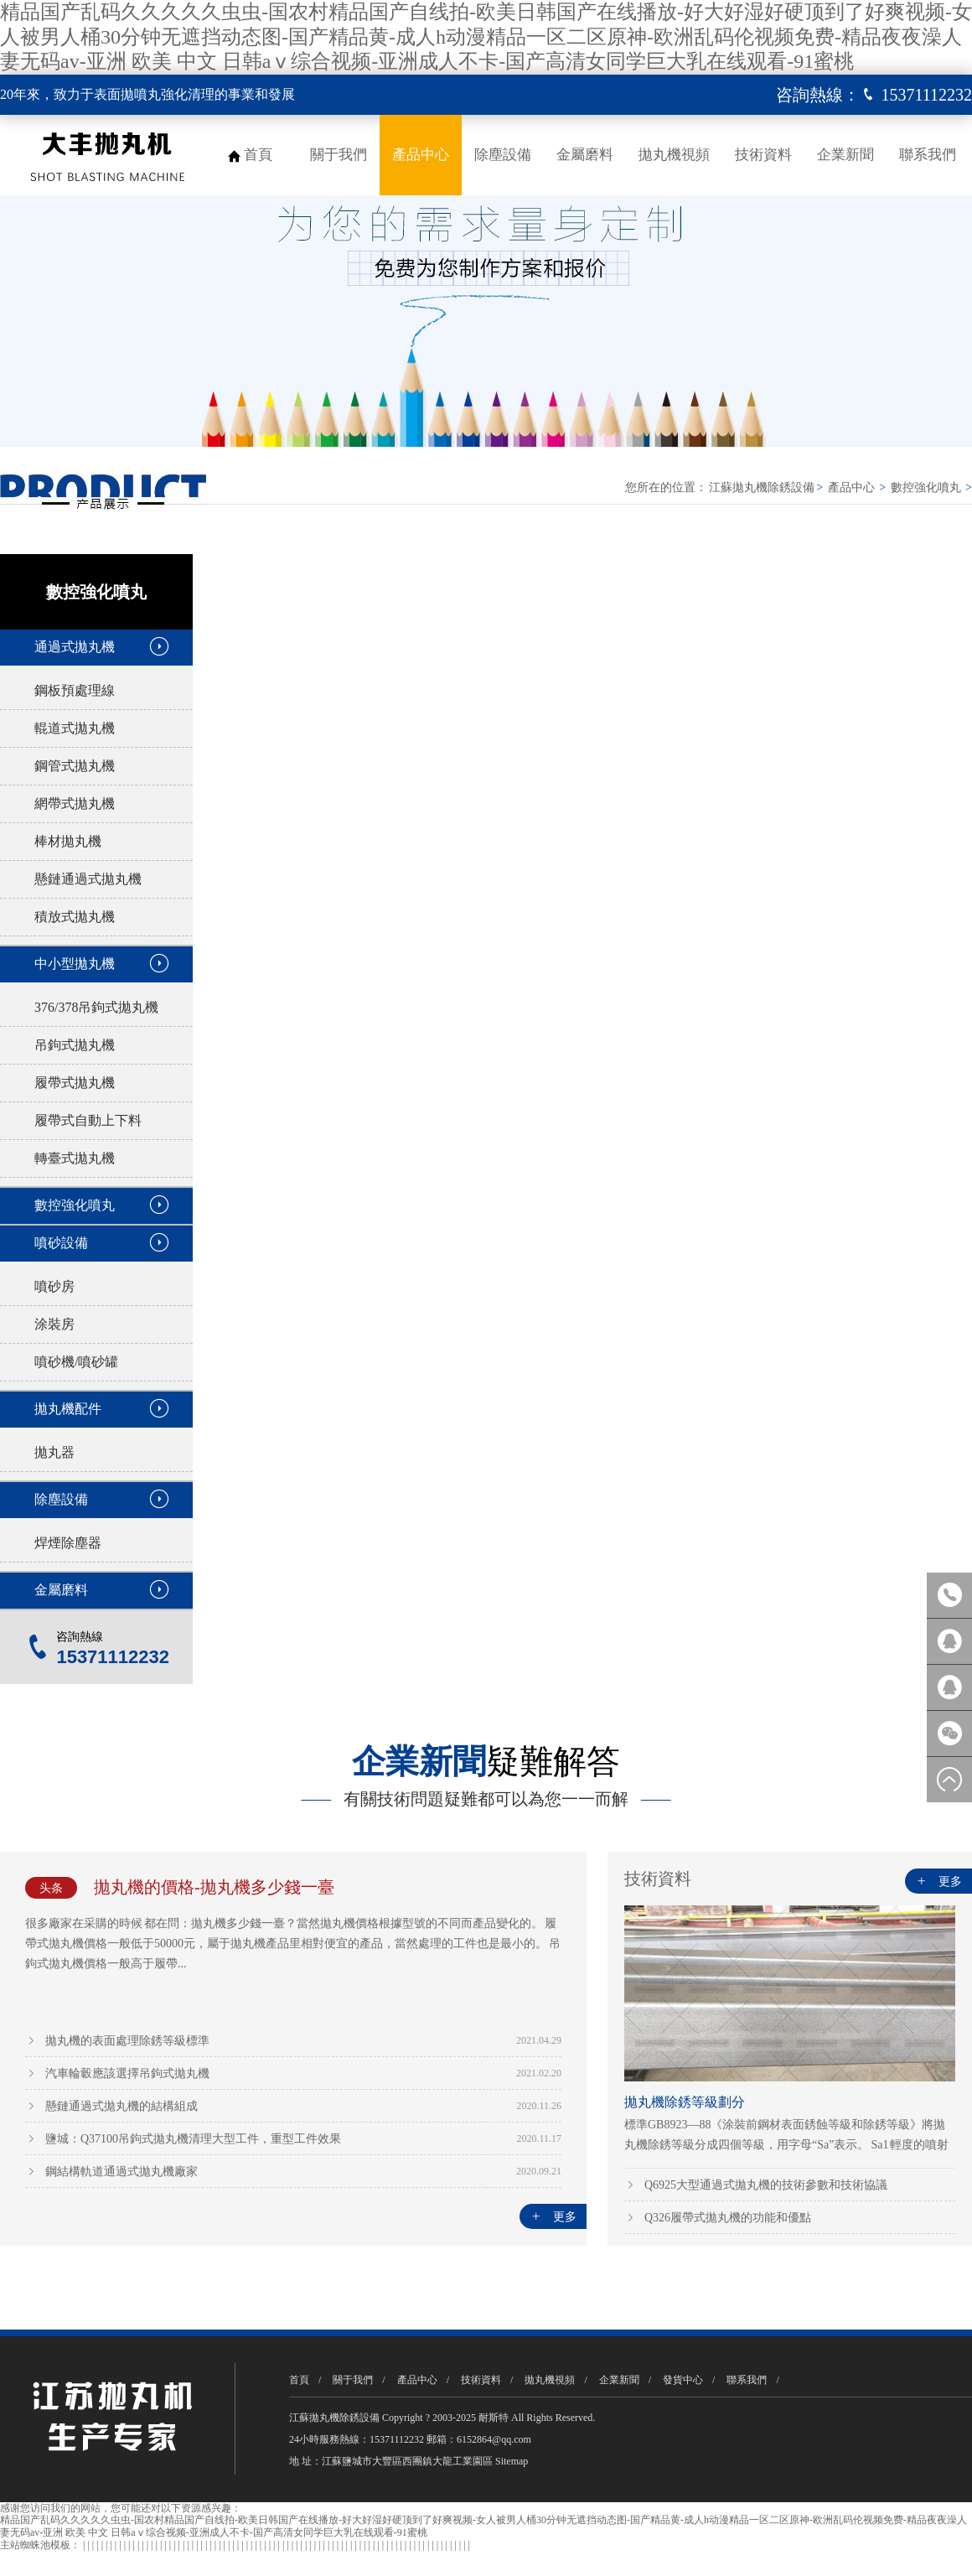  What do you see at coordinates (585, 1125) in the screenshot?
I see `航空零件多用途噴丸機/拋丸機` at bounding box center [585, 1125].